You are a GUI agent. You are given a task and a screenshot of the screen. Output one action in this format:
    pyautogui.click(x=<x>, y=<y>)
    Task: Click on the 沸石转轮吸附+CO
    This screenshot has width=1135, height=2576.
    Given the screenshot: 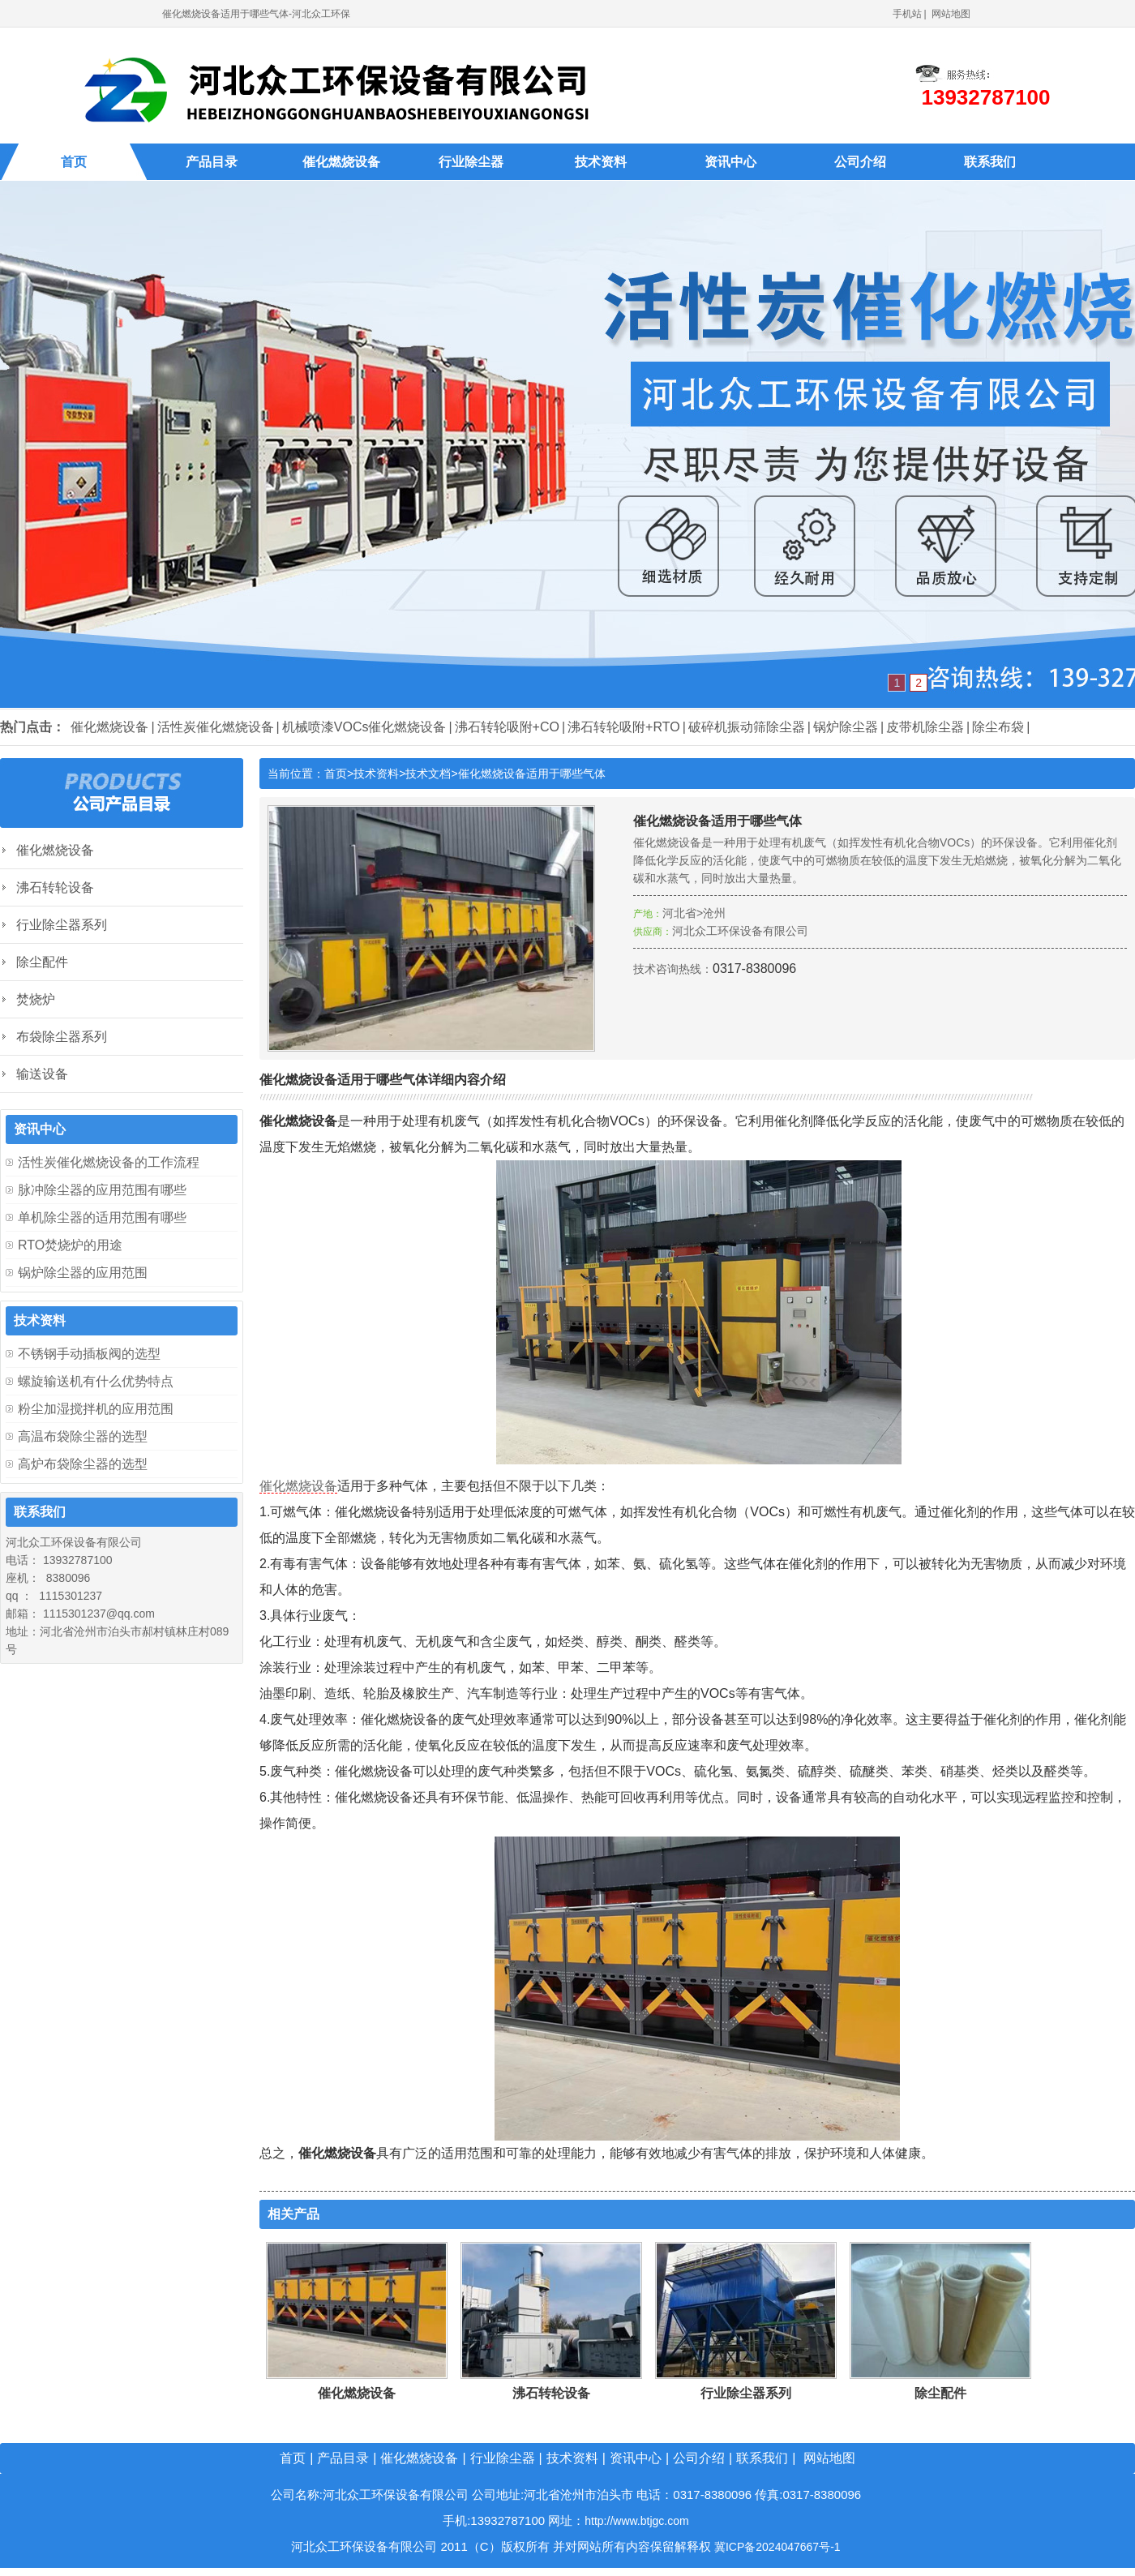 What is the action you would take?
    pyautogui.click(x=507, y=727)
    